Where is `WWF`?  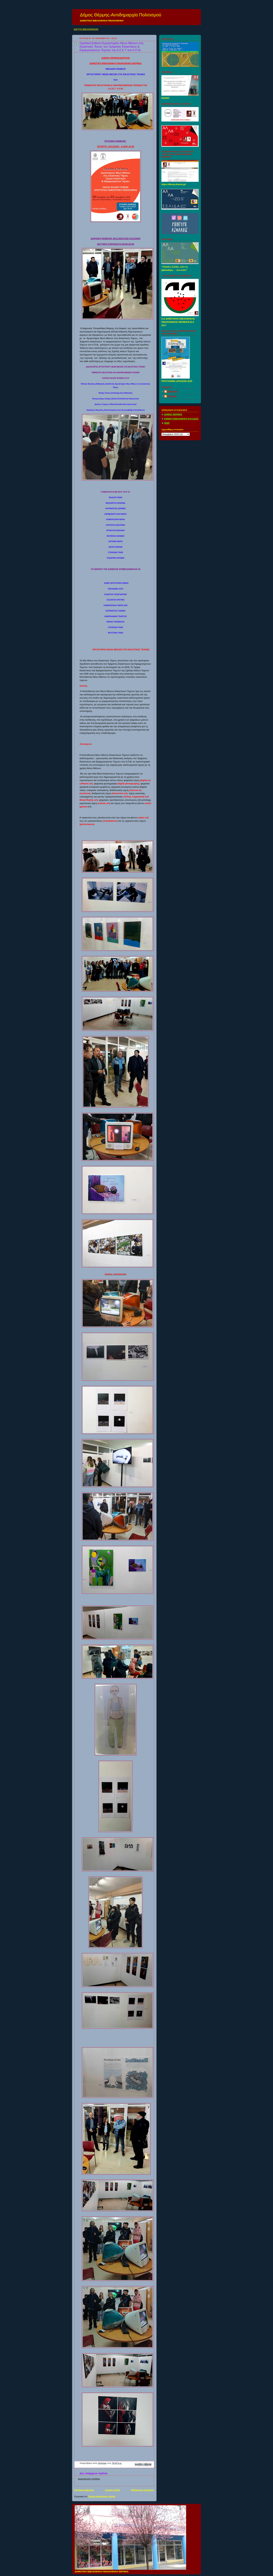 WWF is located at coordinates (167, 423).